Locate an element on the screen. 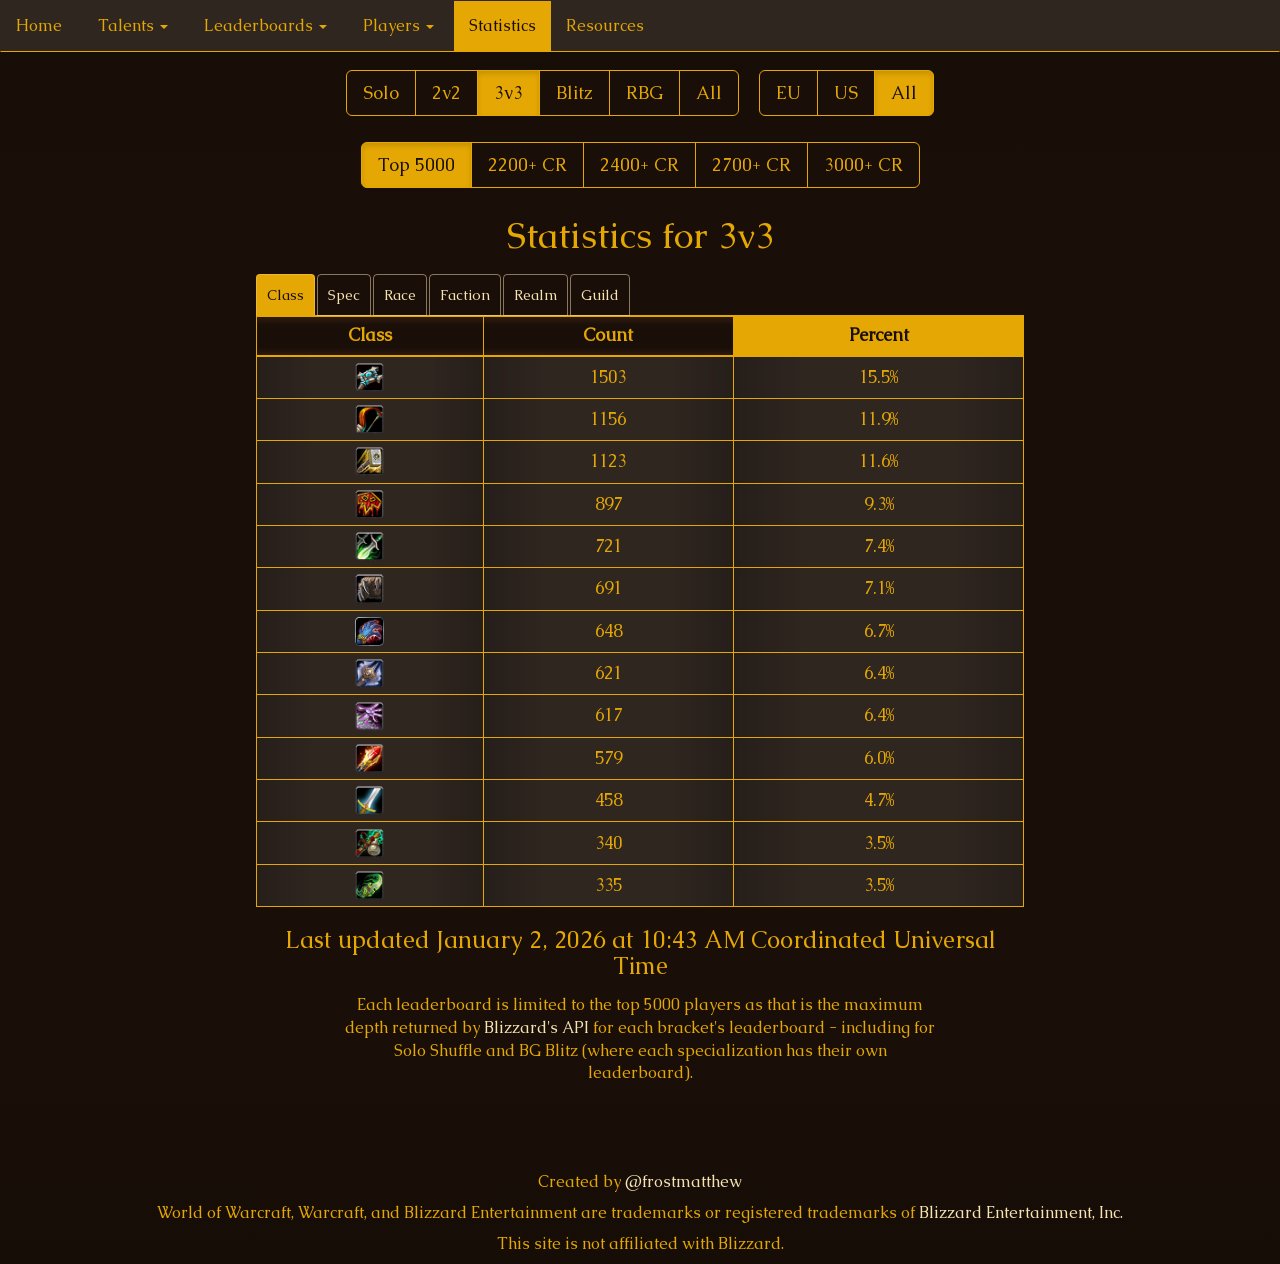 This screenshot has width=1280, height=1264. Blitz [button] is located at coordinates (574, 92).